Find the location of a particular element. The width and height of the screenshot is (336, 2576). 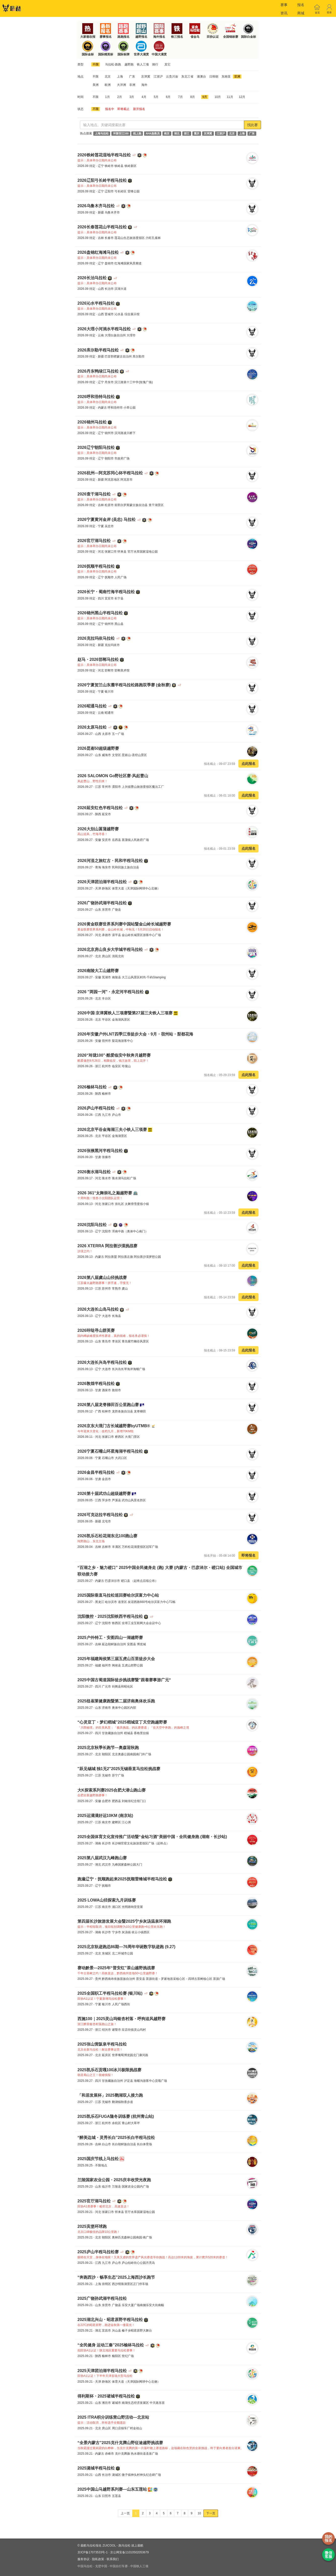

即将截止 is located at coordinates (123, 109).